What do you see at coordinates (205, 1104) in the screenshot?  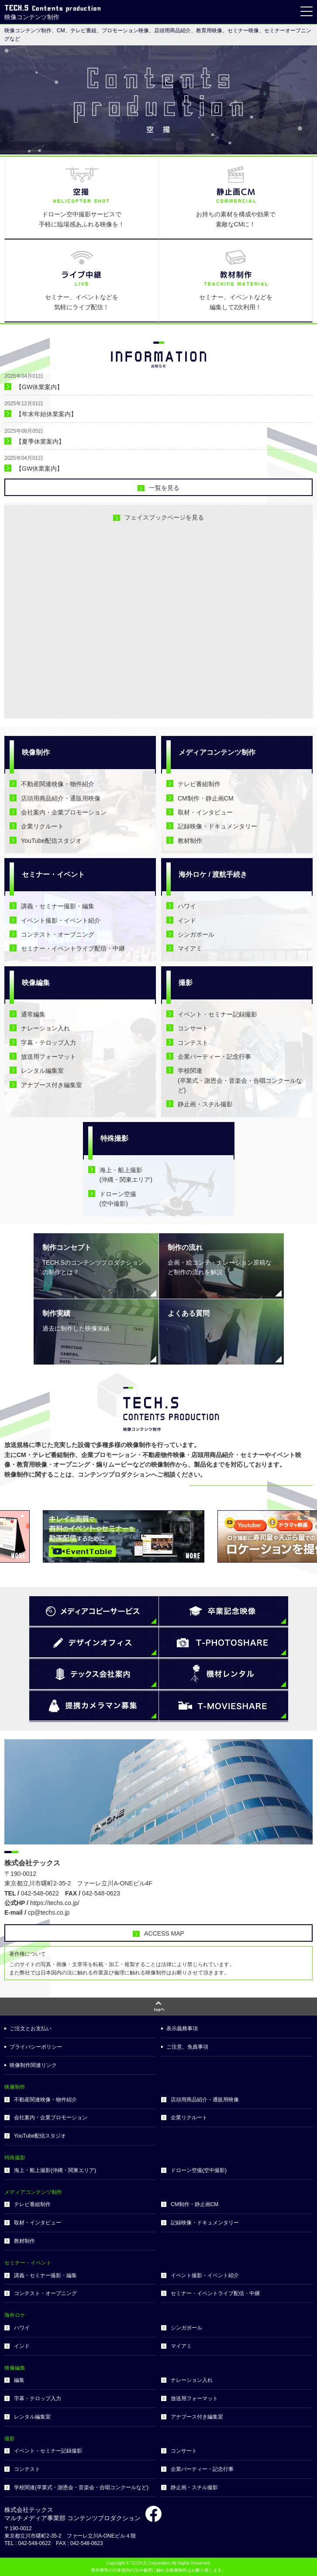 I see `静止画・スチル撮影` at bounding box center [205, 1104].